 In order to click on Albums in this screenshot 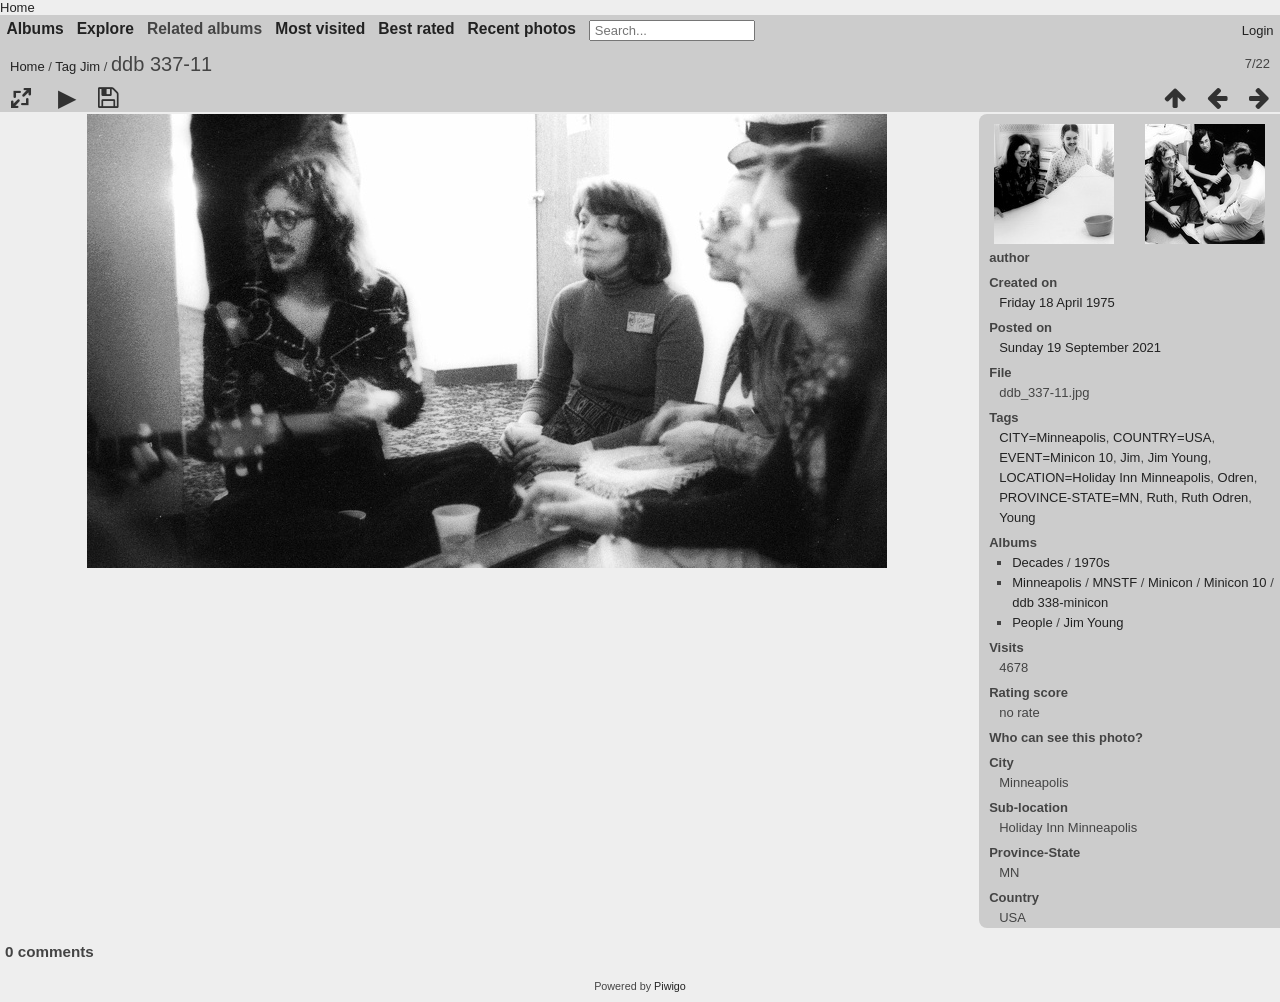, I will do `click(35, 28)`.